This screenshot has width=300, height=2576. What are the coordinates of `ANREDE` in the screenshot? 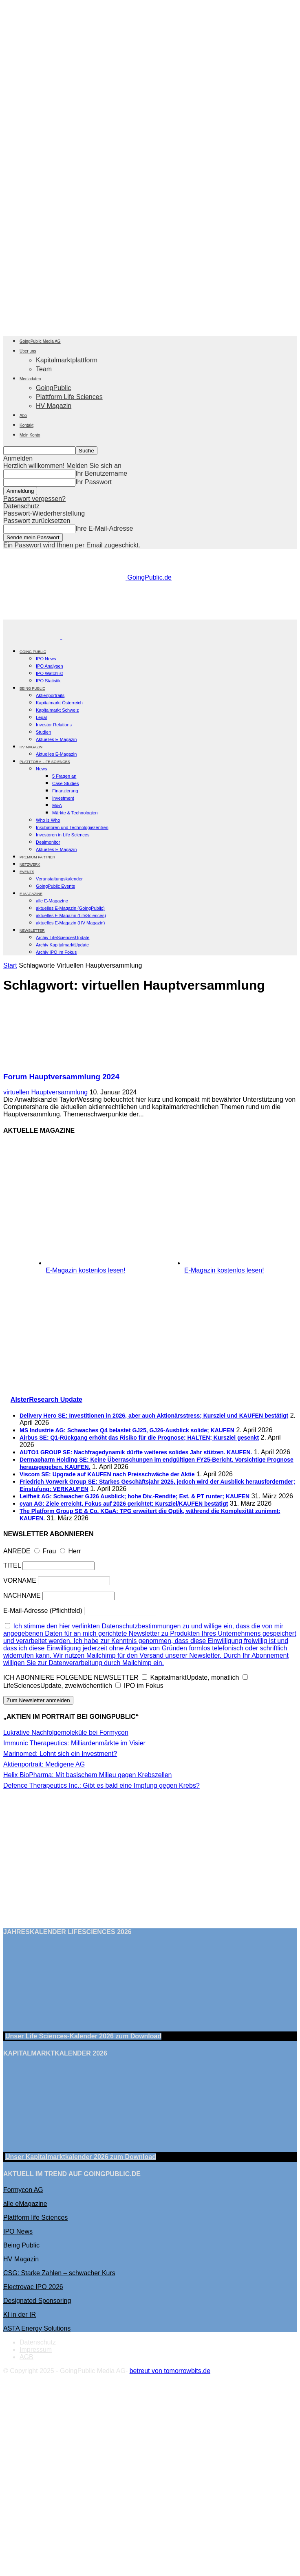 It's located at (17, 1551).